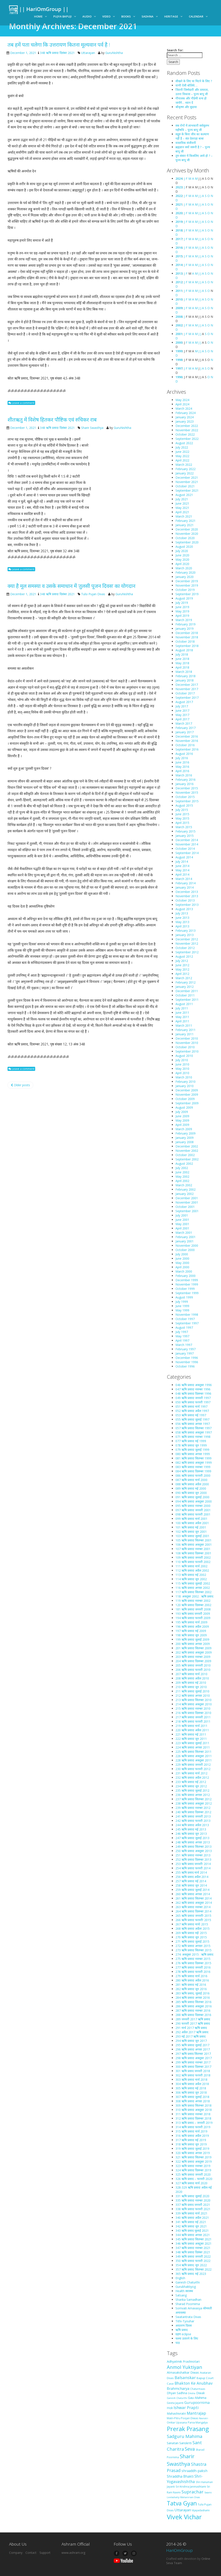 The width and height of the screenshot is (221, 2576). Describe the element at coordinates (191, 2041) in the screenshot. I see `294 ऋषि प्रसादः जून 2017` at that location.